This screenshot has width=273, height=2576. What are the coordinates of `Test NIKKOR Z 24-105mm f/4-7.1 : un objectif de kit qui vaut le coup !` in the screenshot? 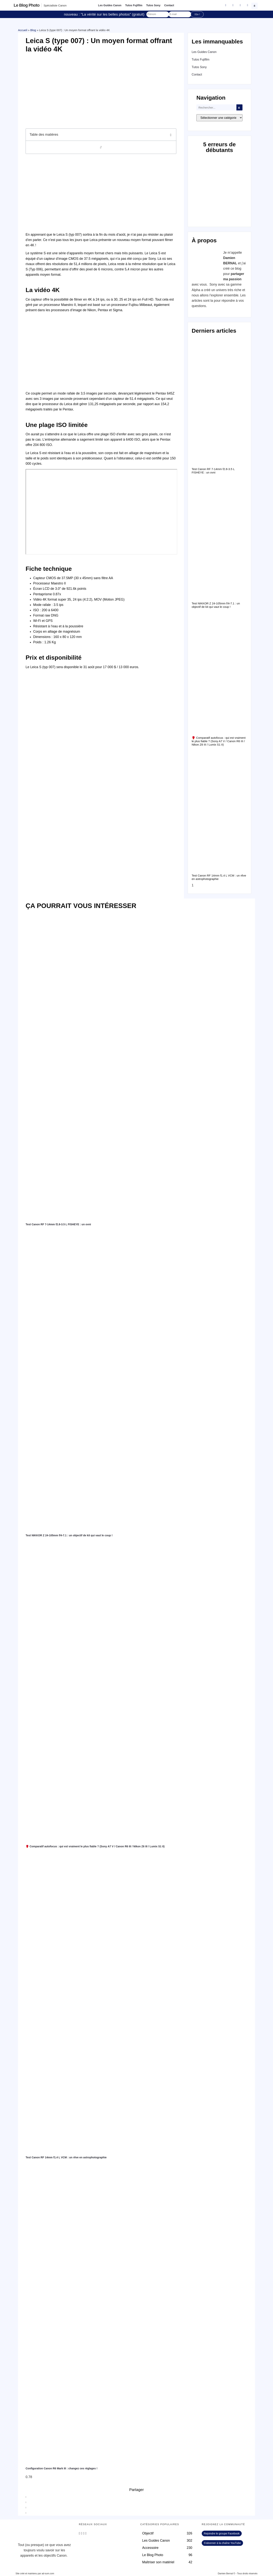 It's located at (216, 605).